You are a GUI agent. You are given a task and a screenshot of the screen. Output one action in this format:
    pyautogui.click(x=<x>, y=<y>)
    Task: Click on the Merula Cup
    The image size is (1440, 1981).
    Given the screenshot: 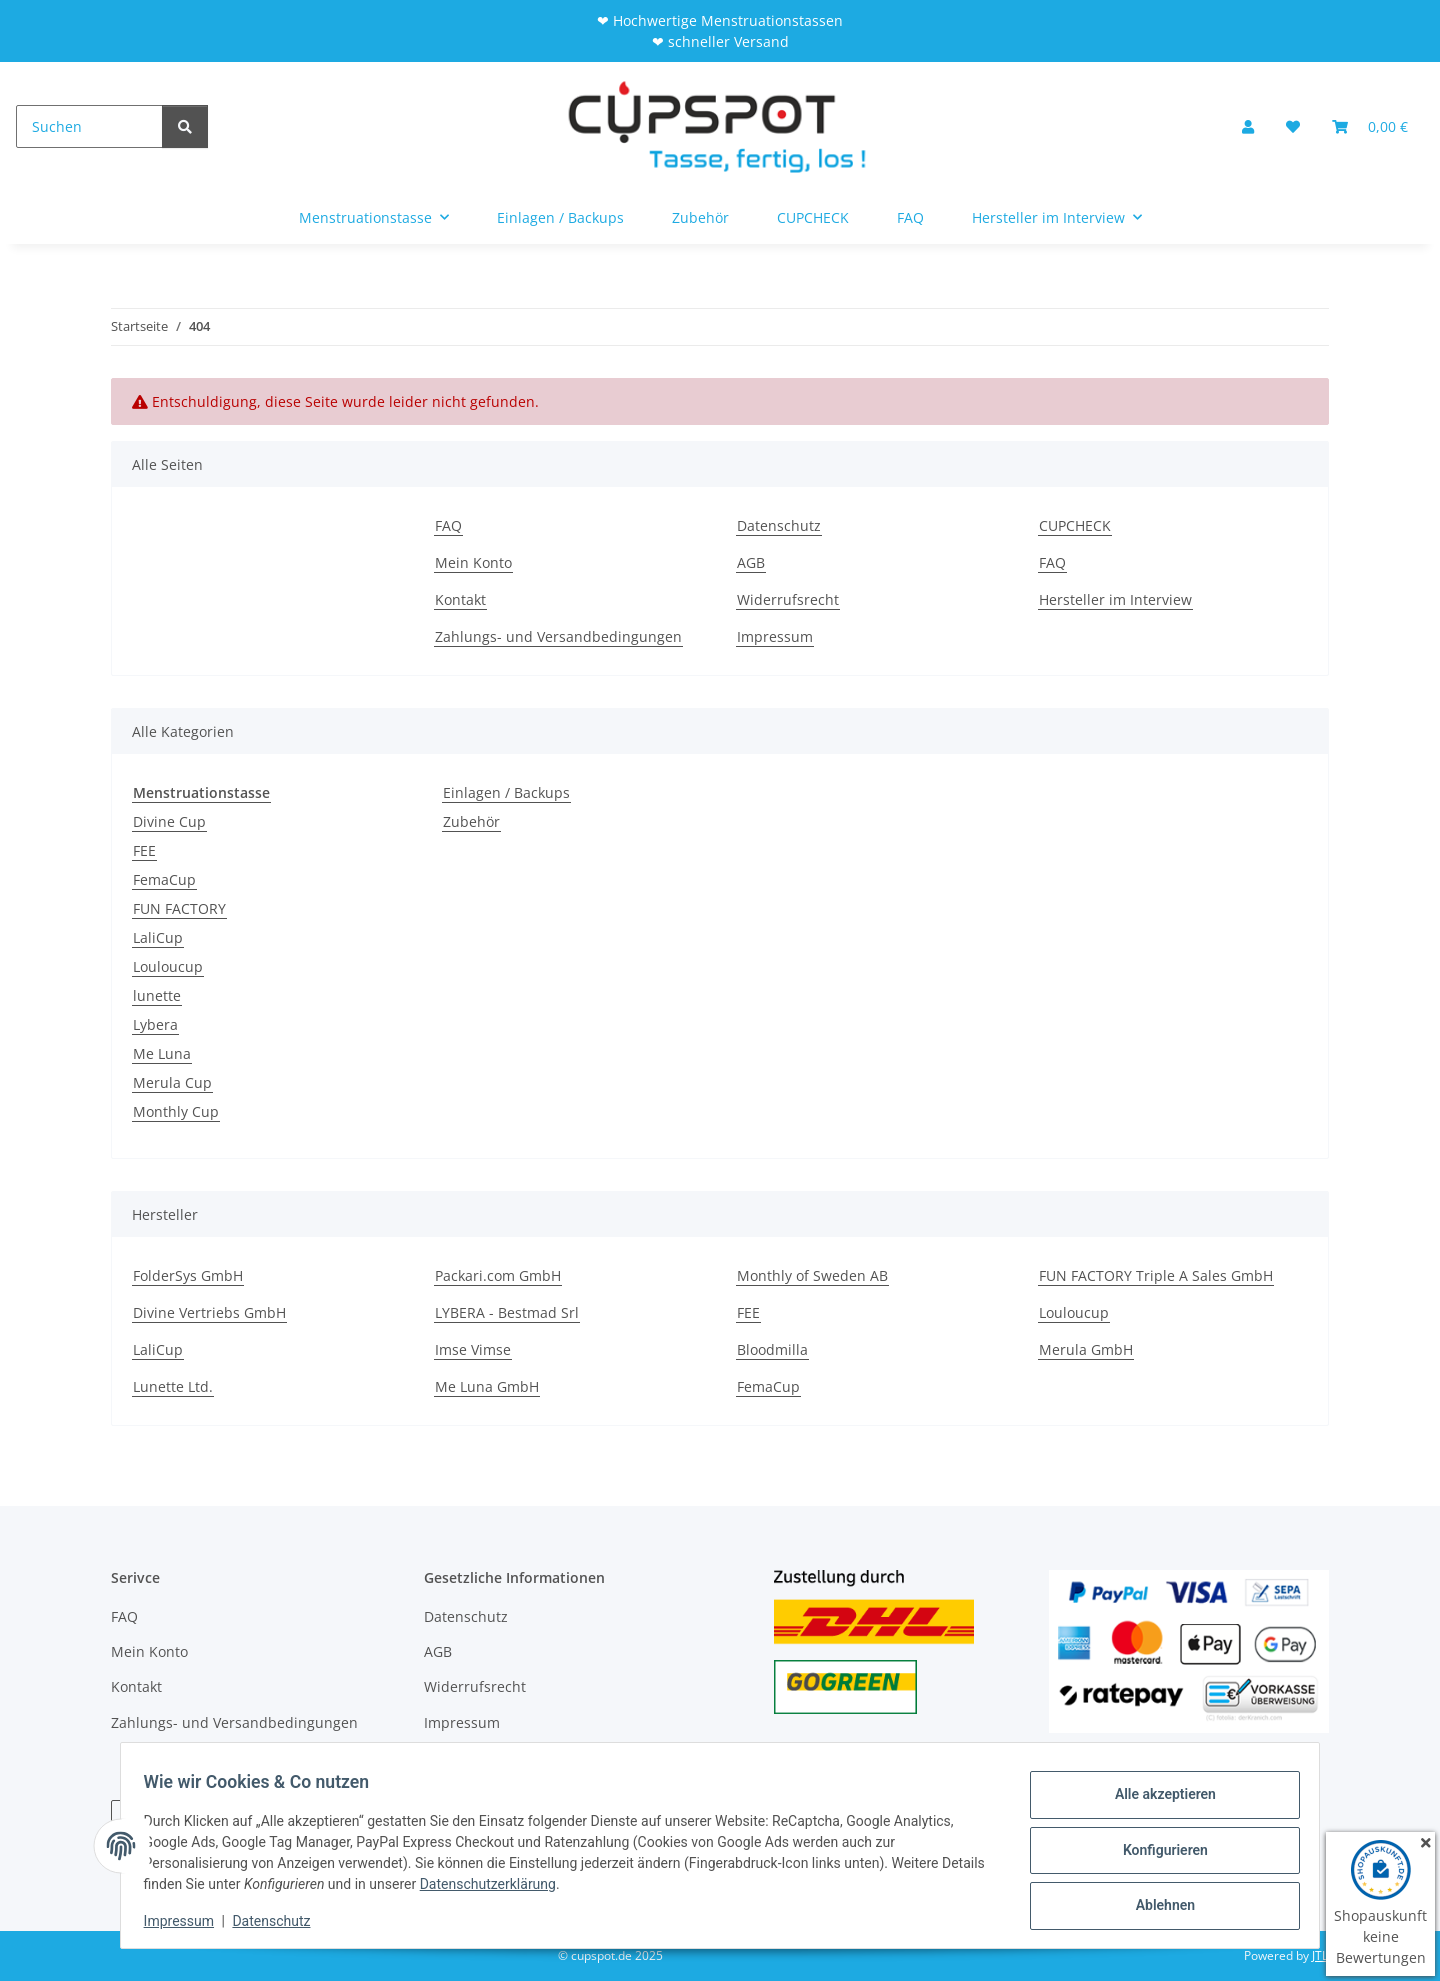 What is the action you would take?
    pyautogui.click(x=172, y=1082)
    